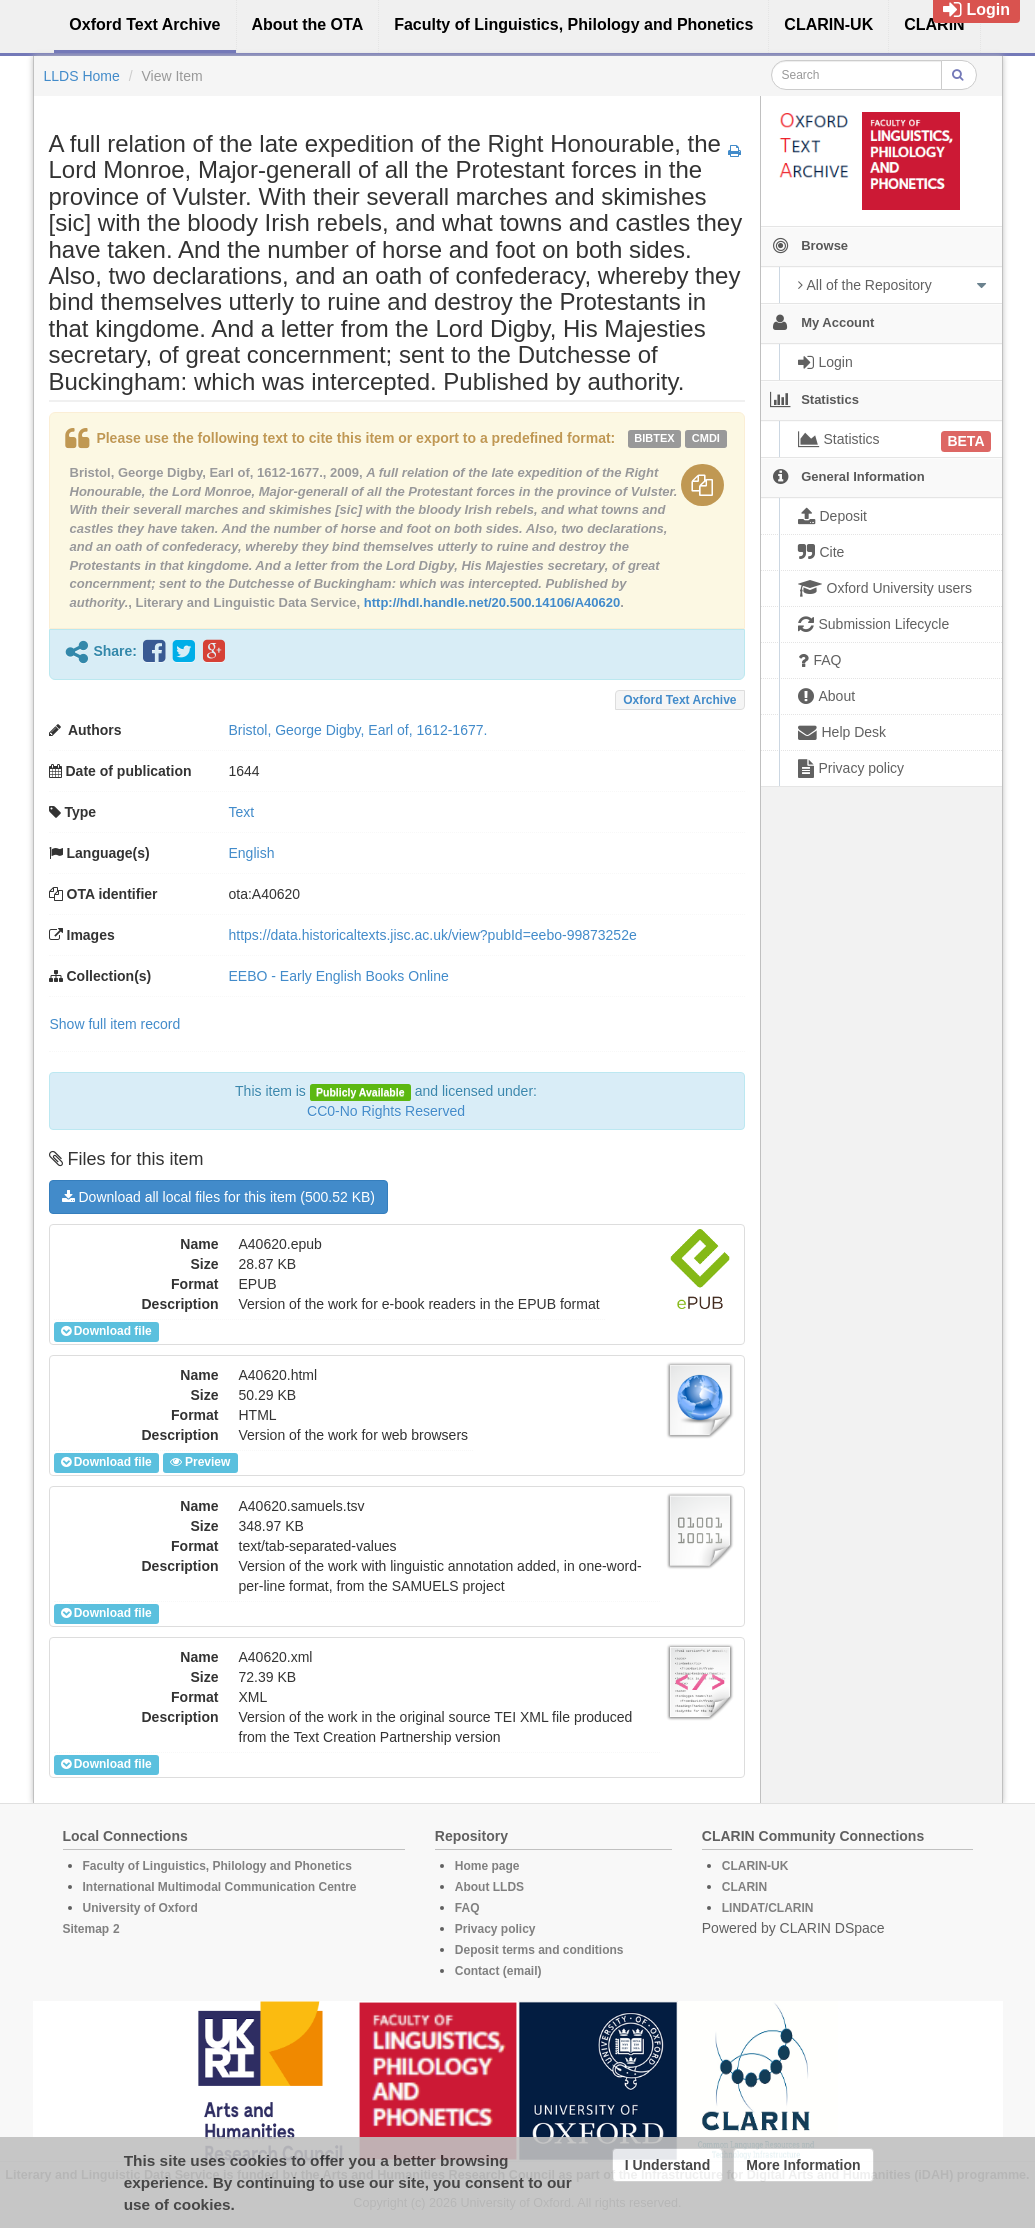  I want to click on CLARIN-UK, so click(755, 1866).